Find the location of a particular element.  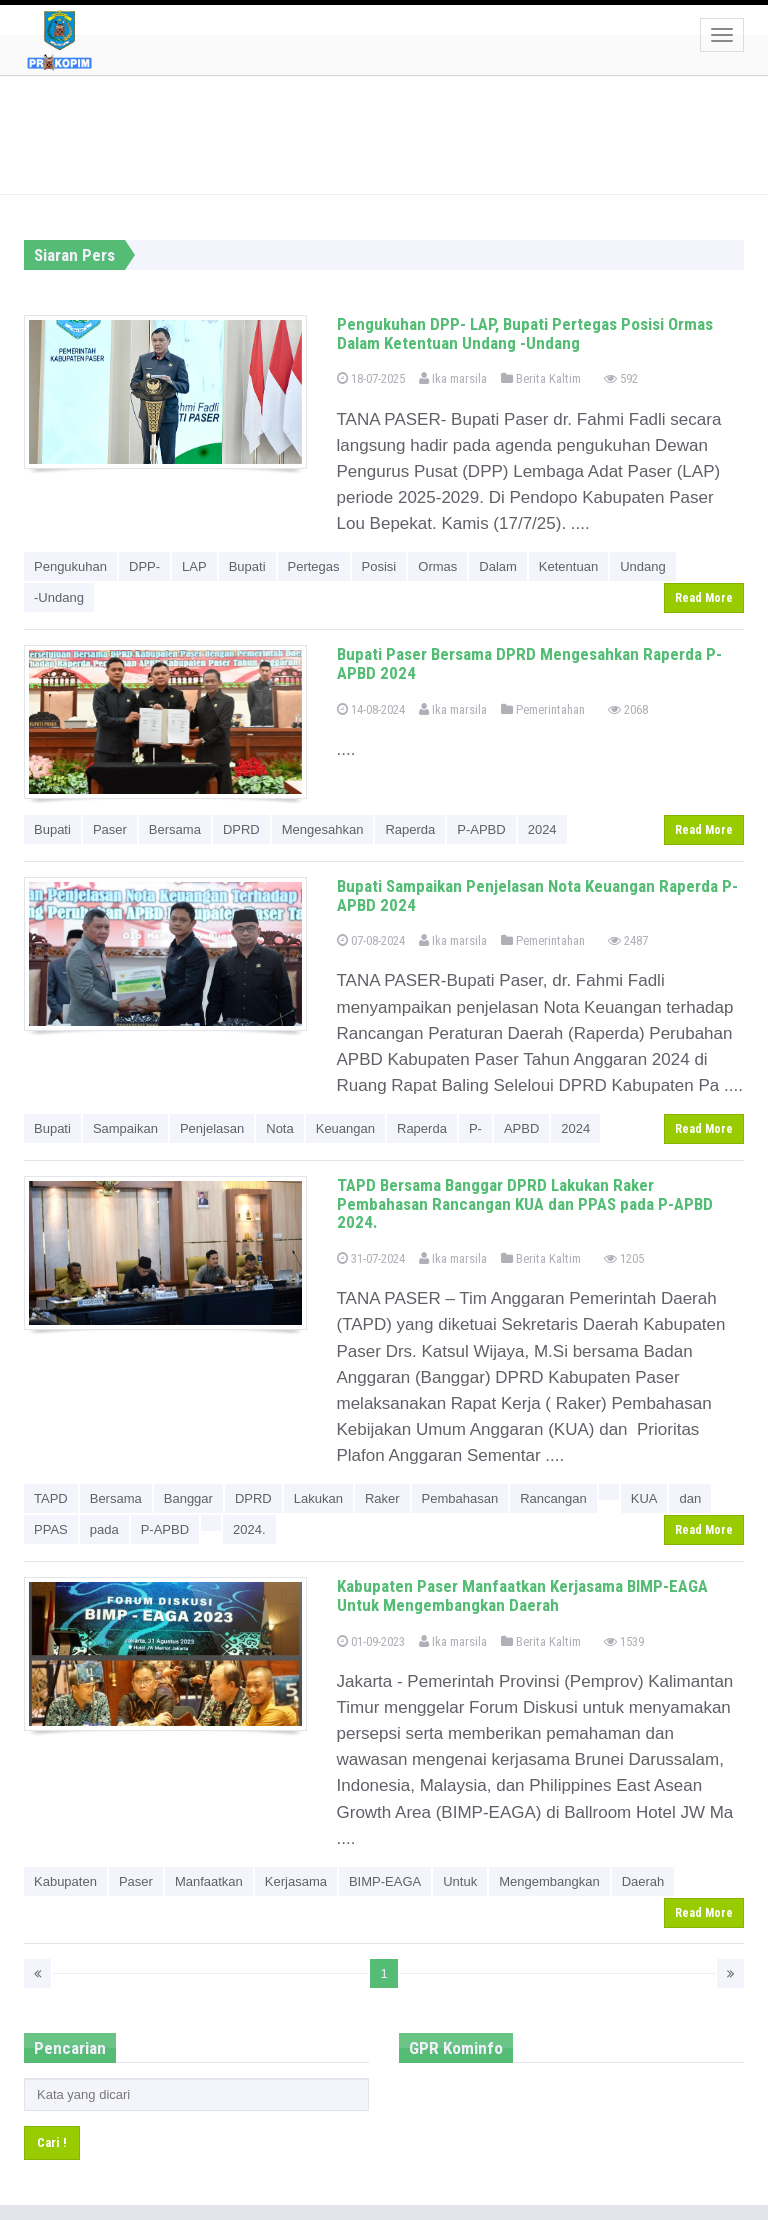

Banggar is located at coordinates (188, 1498).